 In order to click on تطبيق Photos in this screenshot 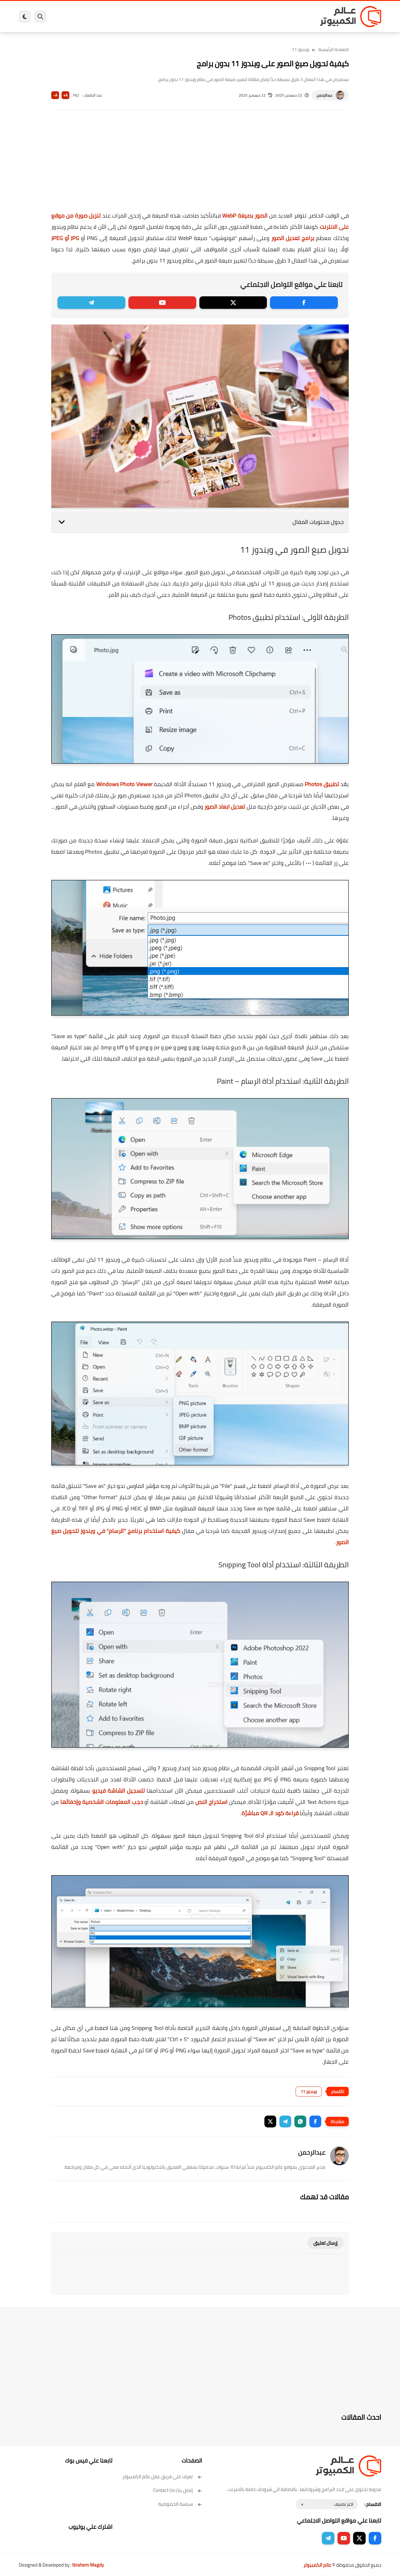, I will do `click(322, 784)`.